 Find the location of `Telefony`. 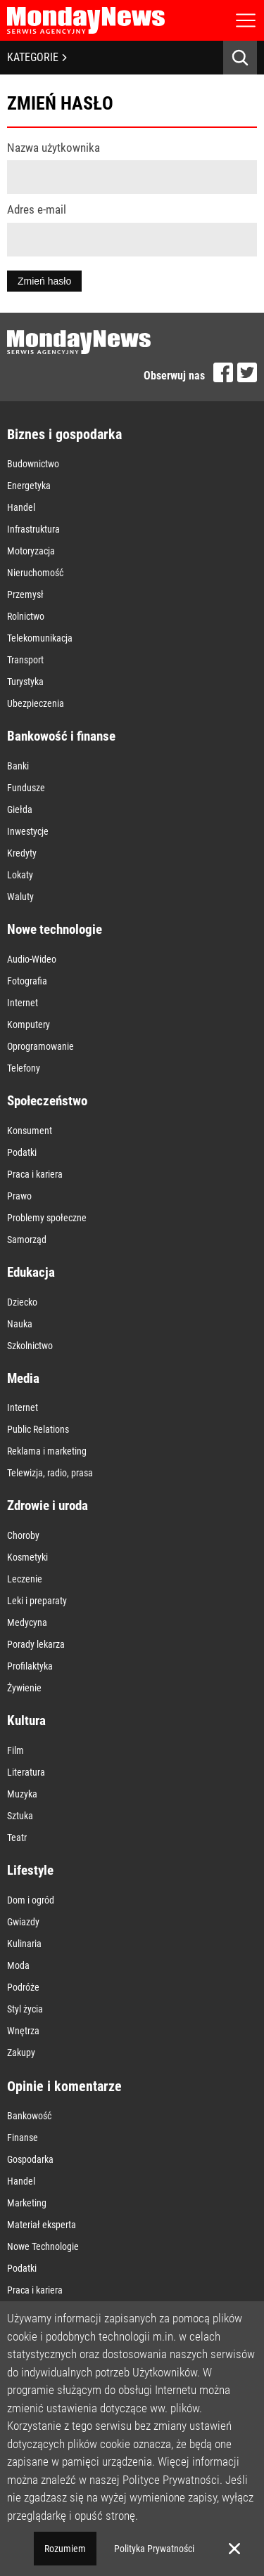

Telefony is located at coordinates (23, 1068).